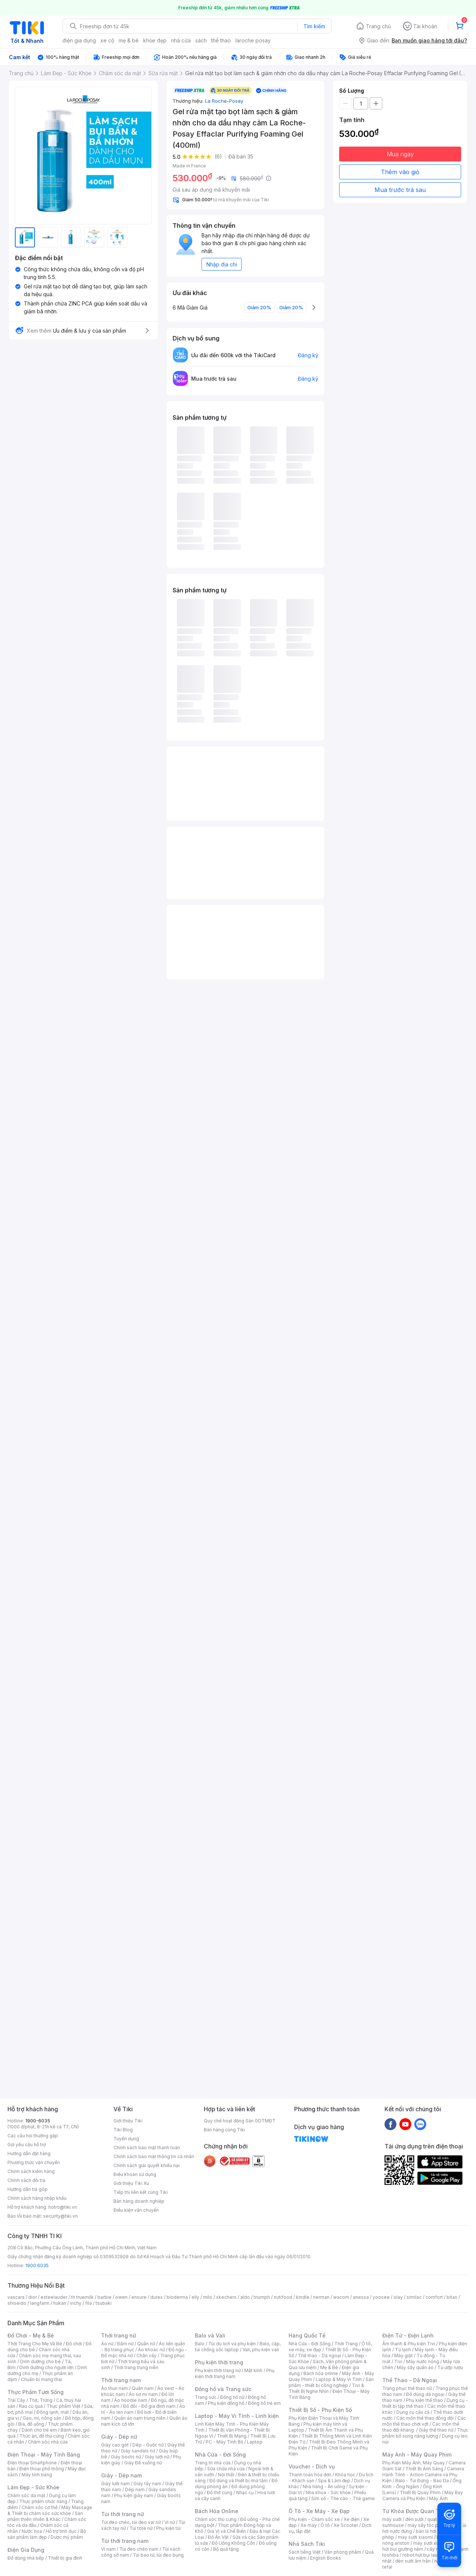 The image size is (476, 2576). Describe the element at coordinates (210, 2335) in the screenshot. I see `Balo và Vali` at that location.